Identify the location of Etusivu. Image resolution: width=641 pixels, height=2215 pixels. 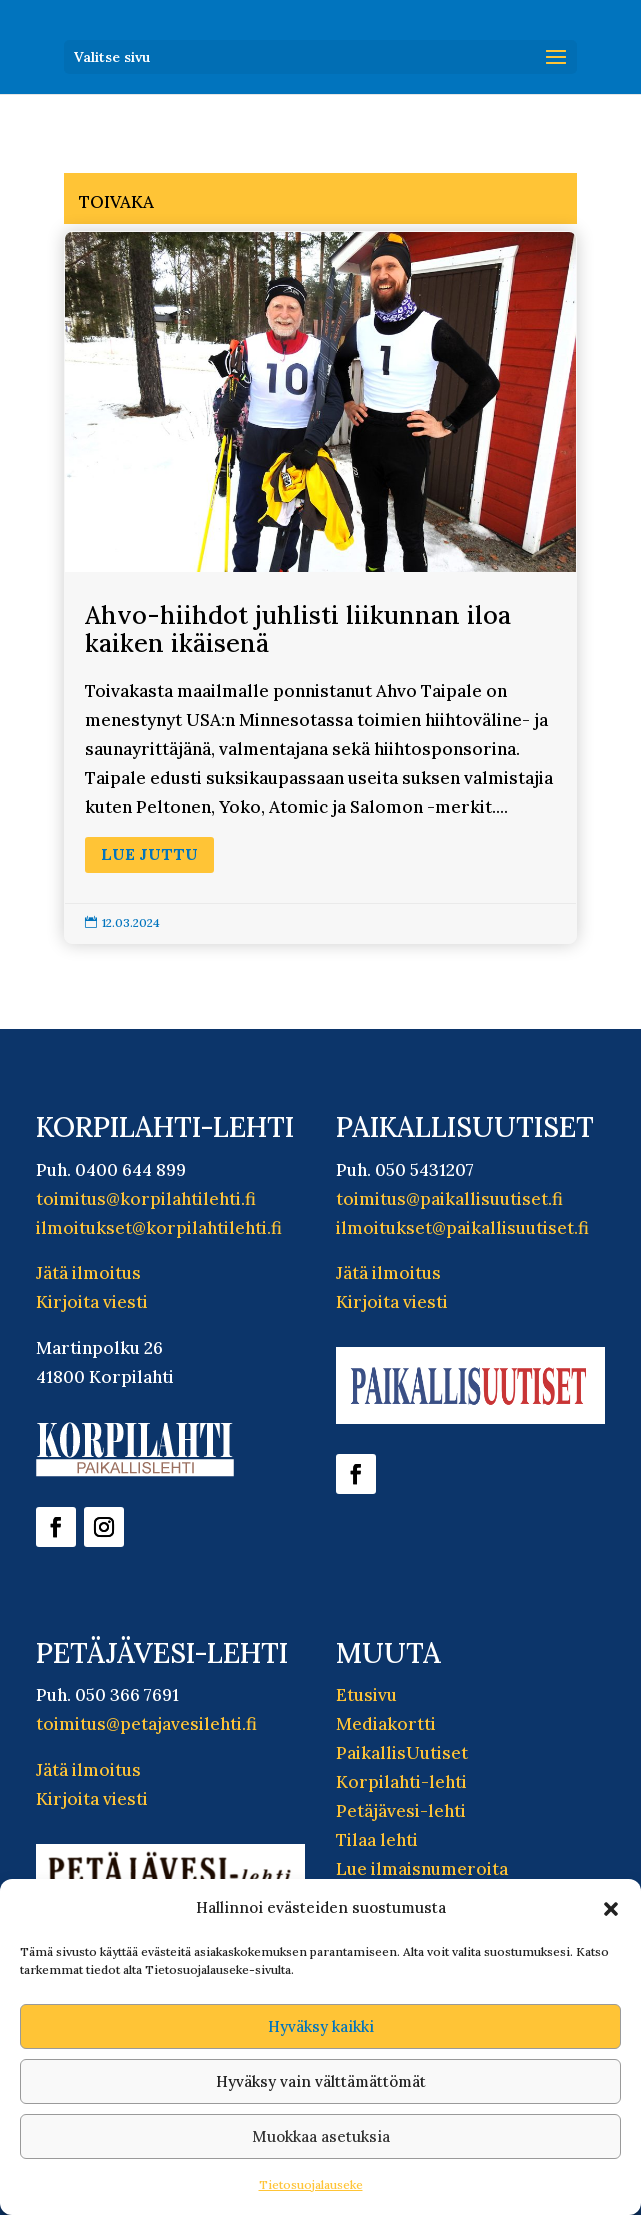
(366, 1695).